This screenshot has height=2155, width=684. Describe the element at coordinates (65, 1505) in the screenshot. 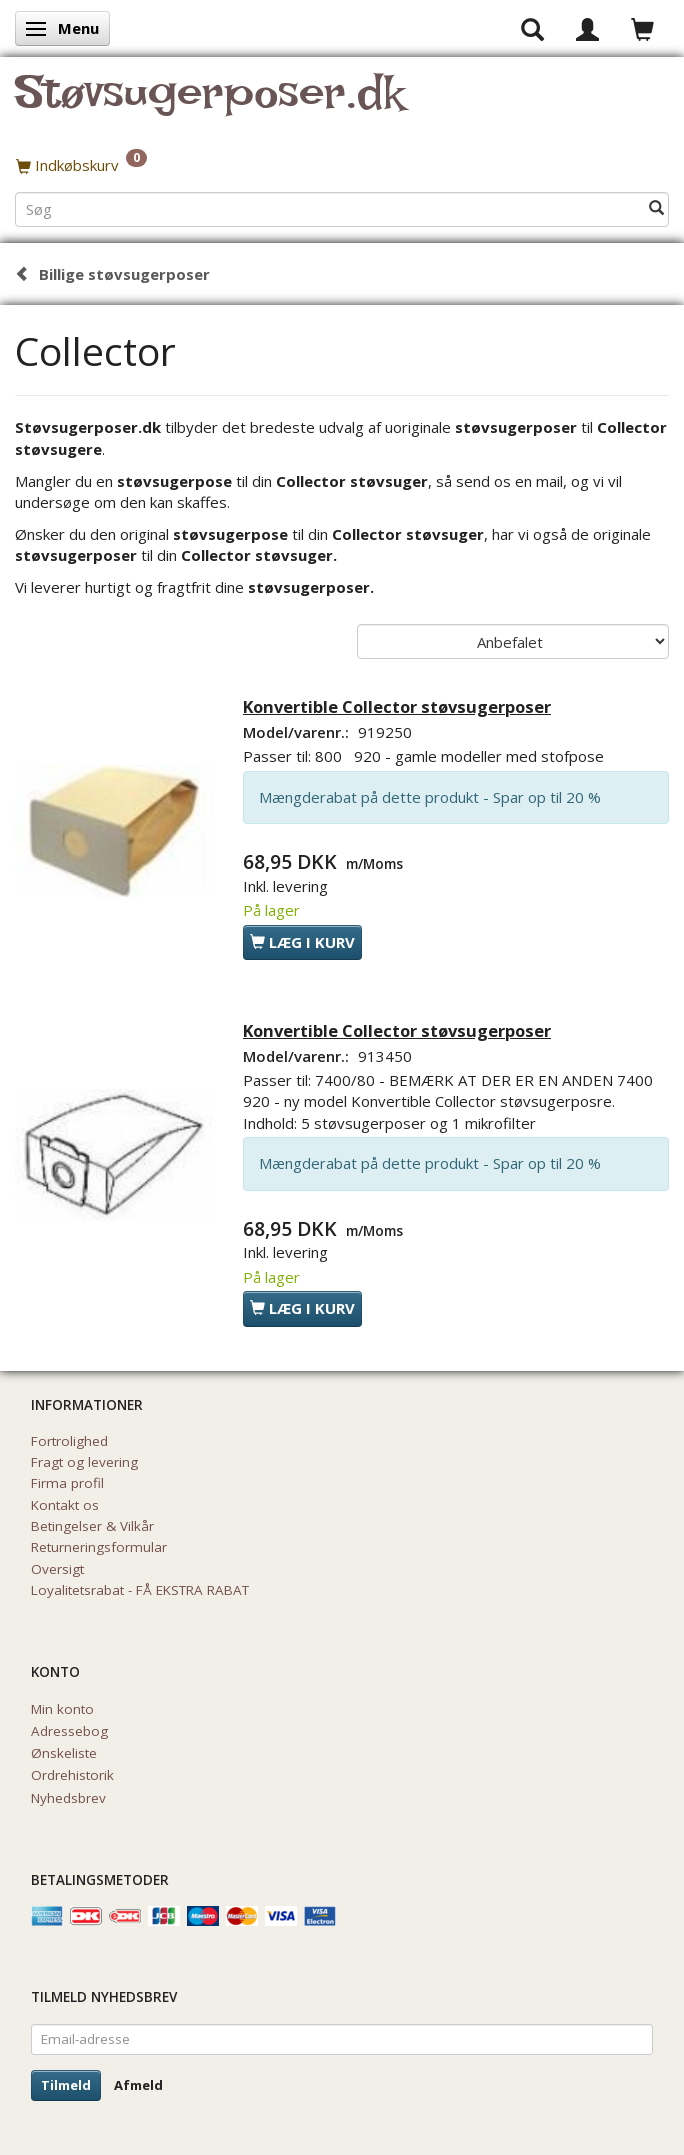

I see `Kontakt os` at that location.